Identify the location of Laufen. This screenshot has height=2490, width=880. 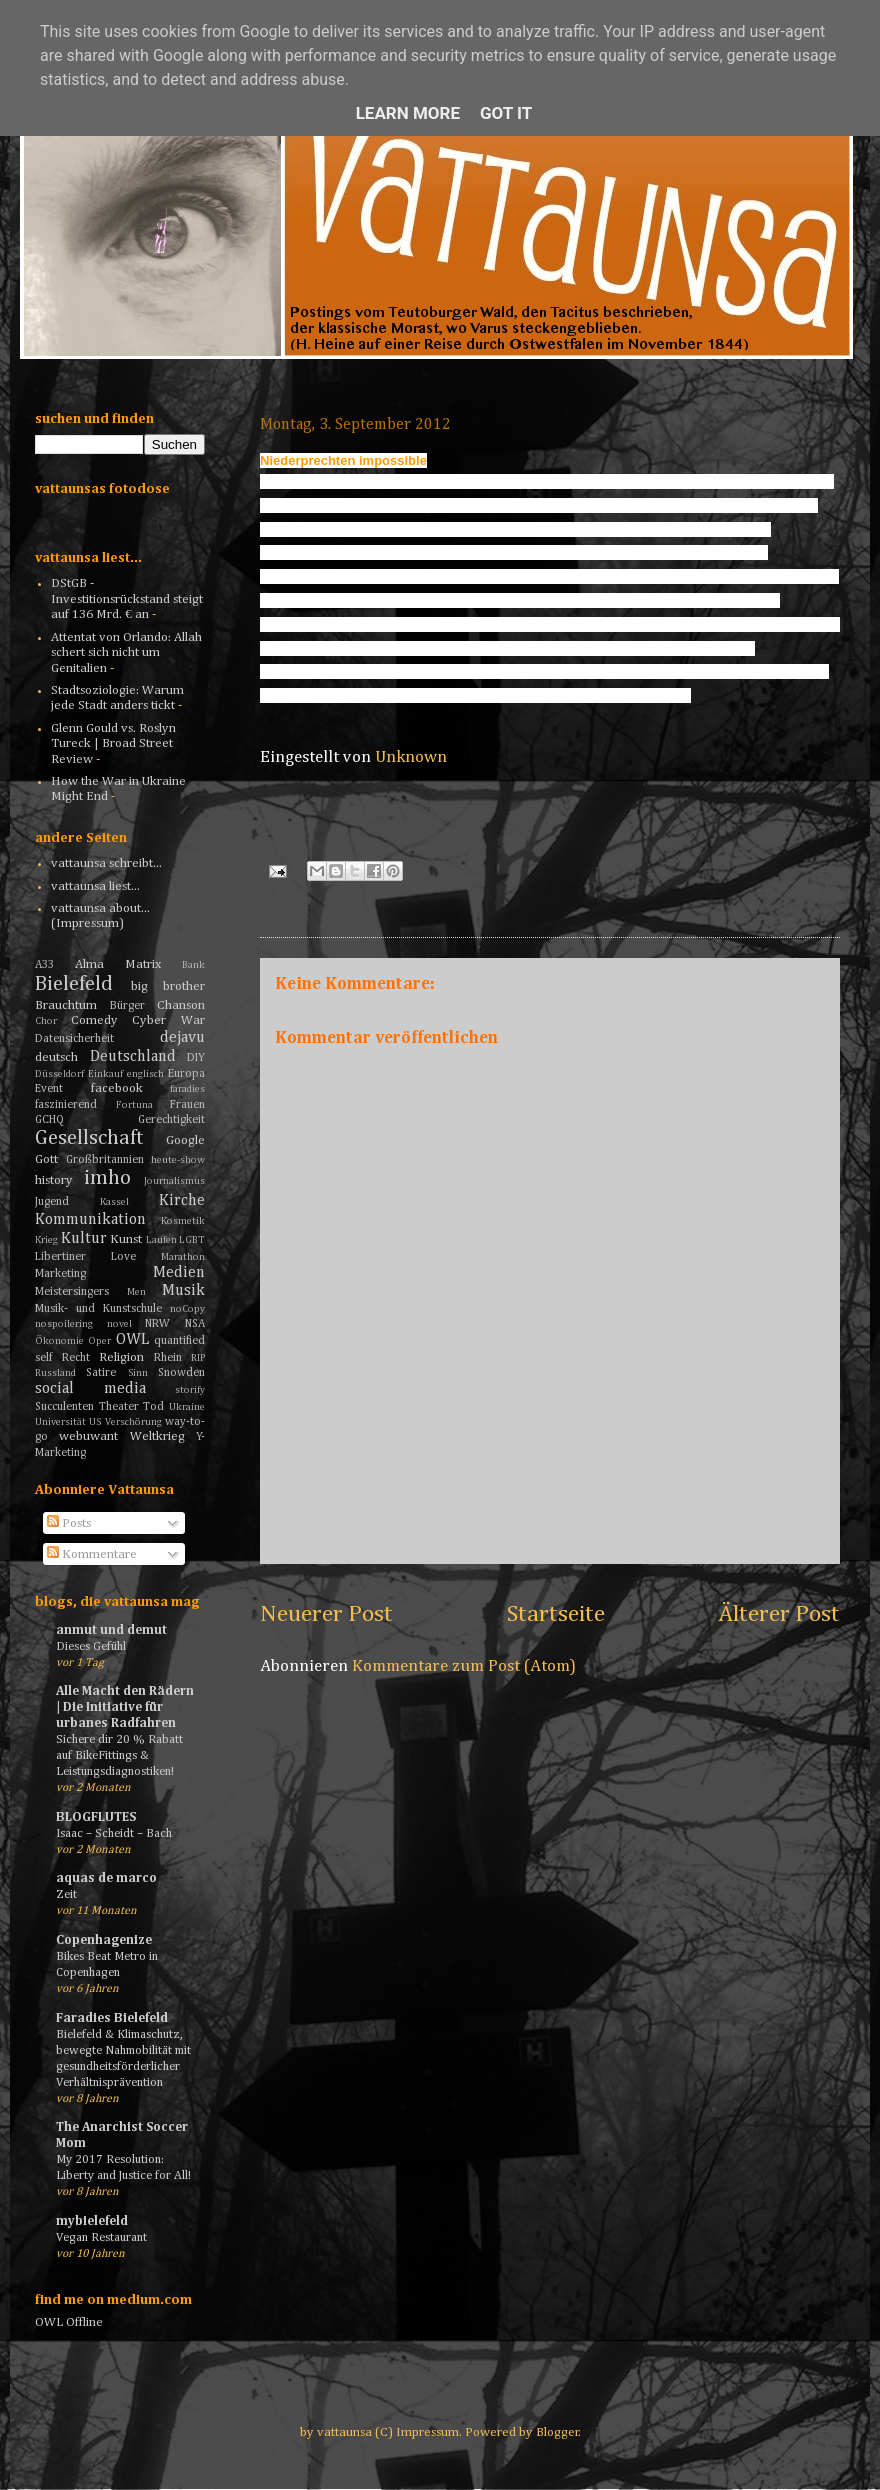
(161, 1240).